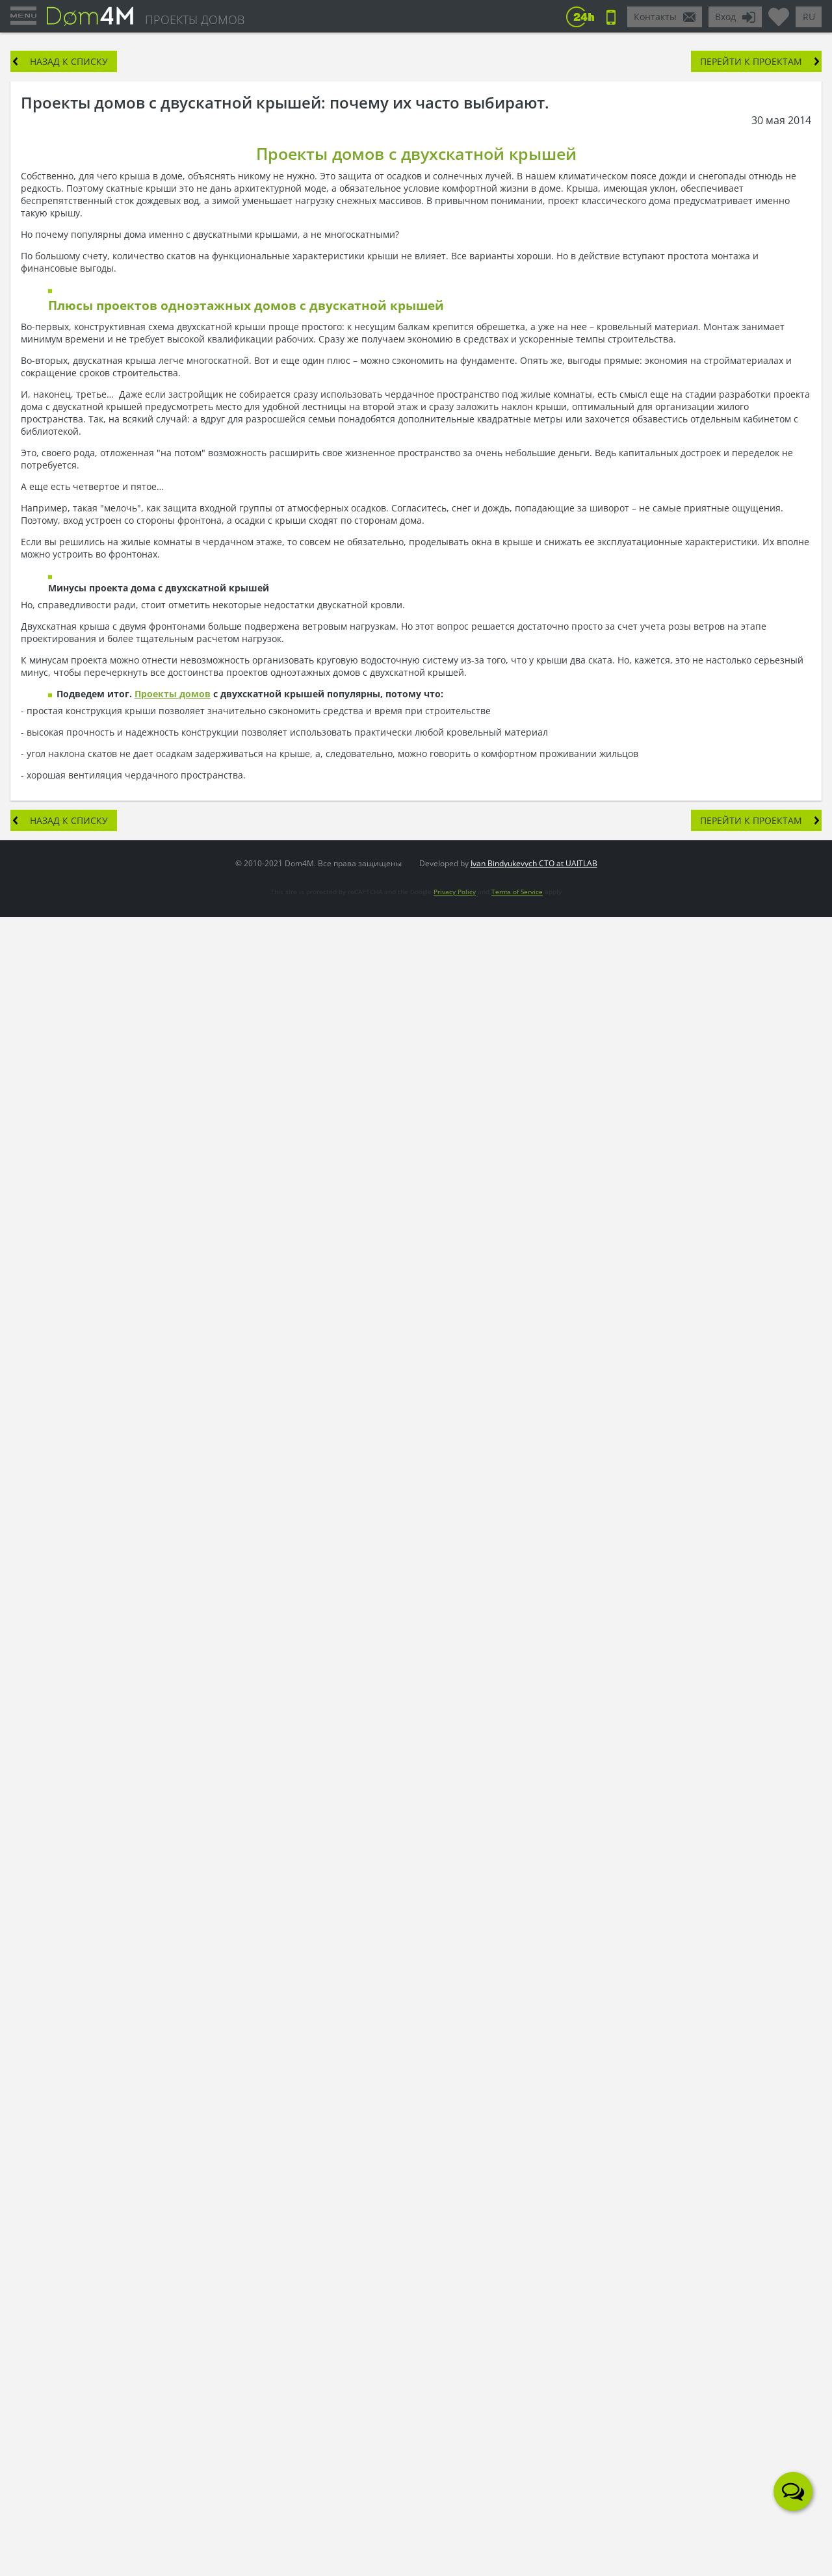 The width and height of the screenshot is (832, 2576). Describe the element at coordinates (655, 16) in the screenshot. I see `Контакты` at that location.